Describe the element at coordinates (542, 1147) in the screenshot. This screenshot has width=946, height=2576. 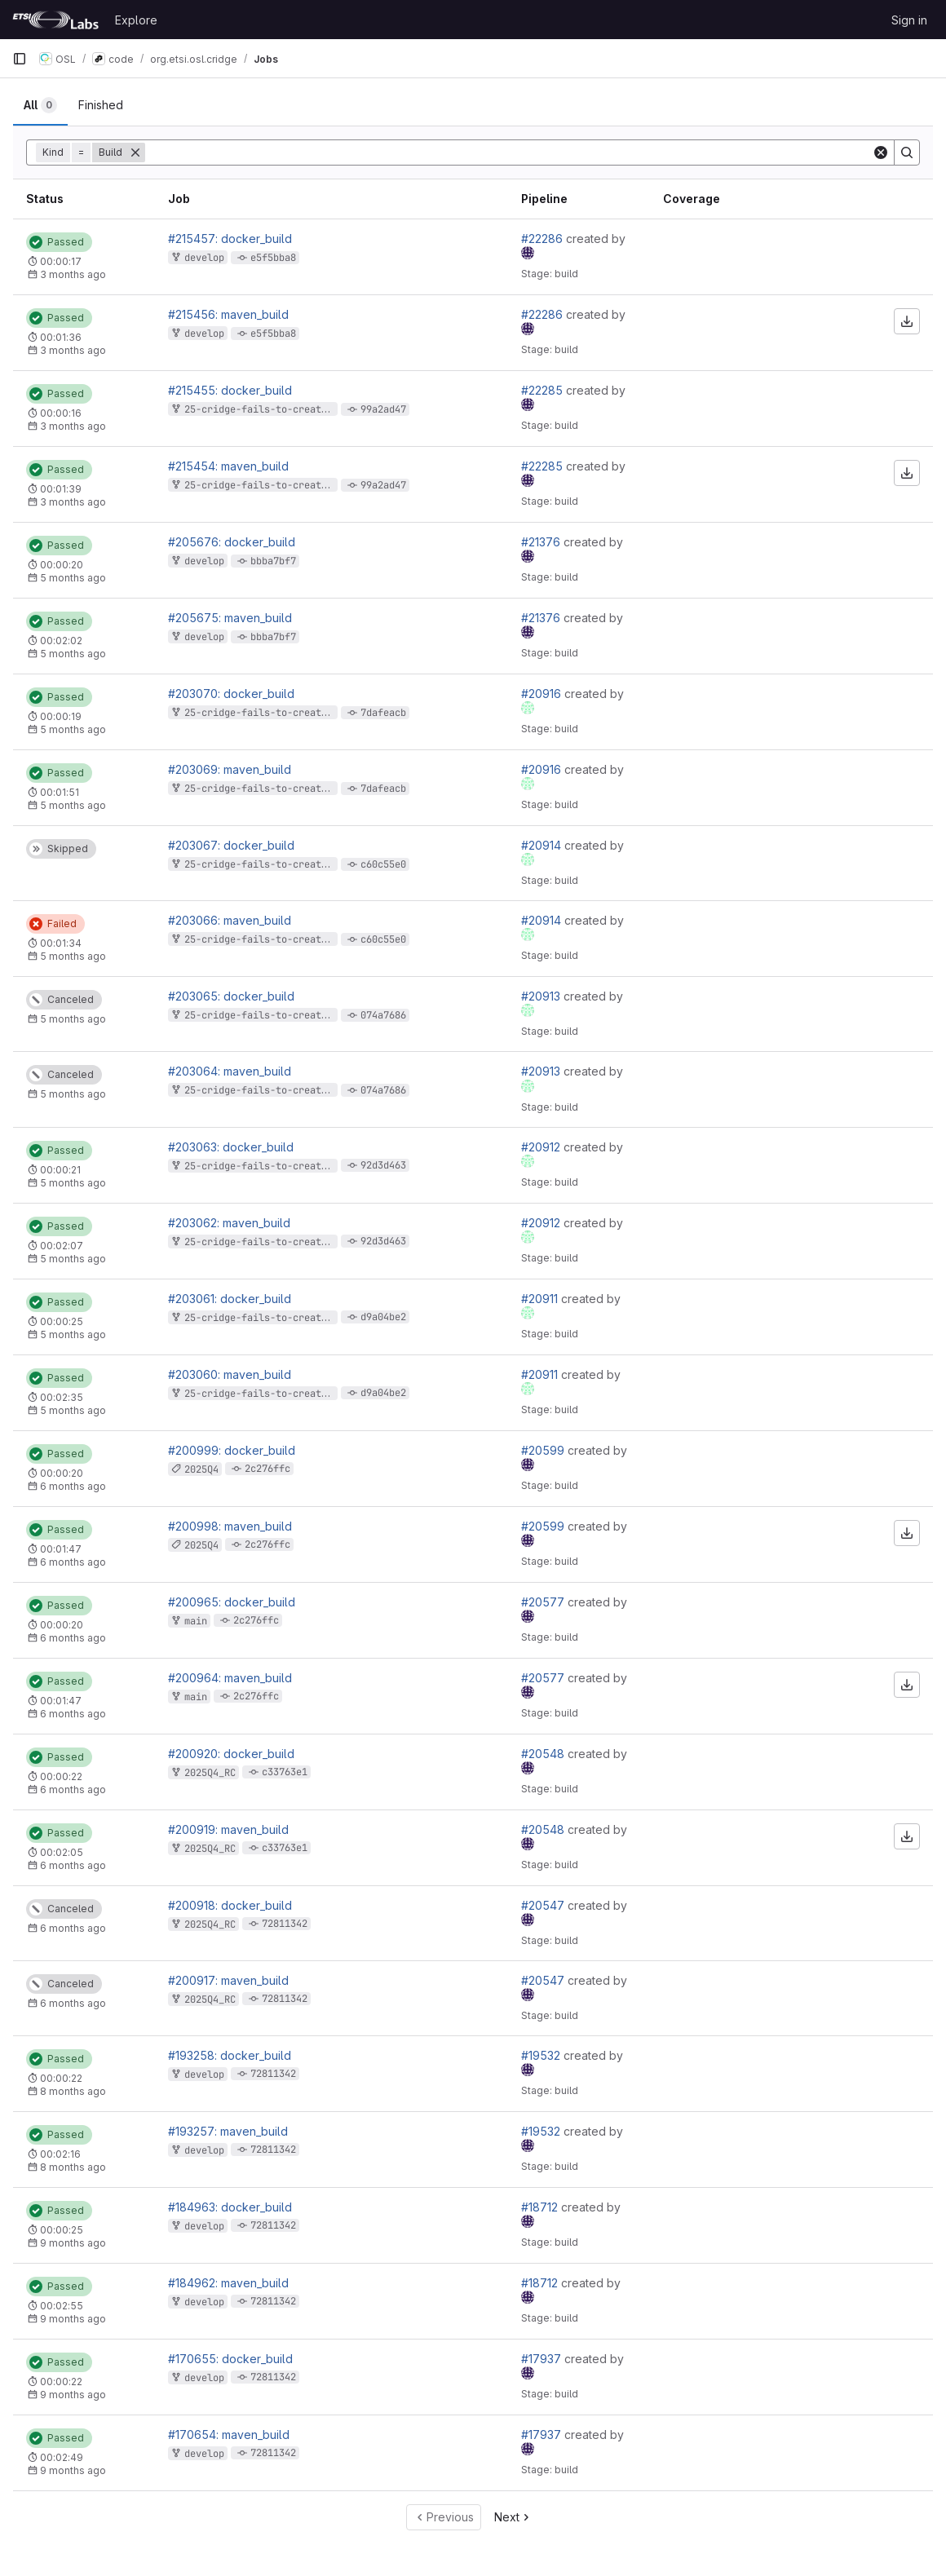
I see `#20912` at that location.